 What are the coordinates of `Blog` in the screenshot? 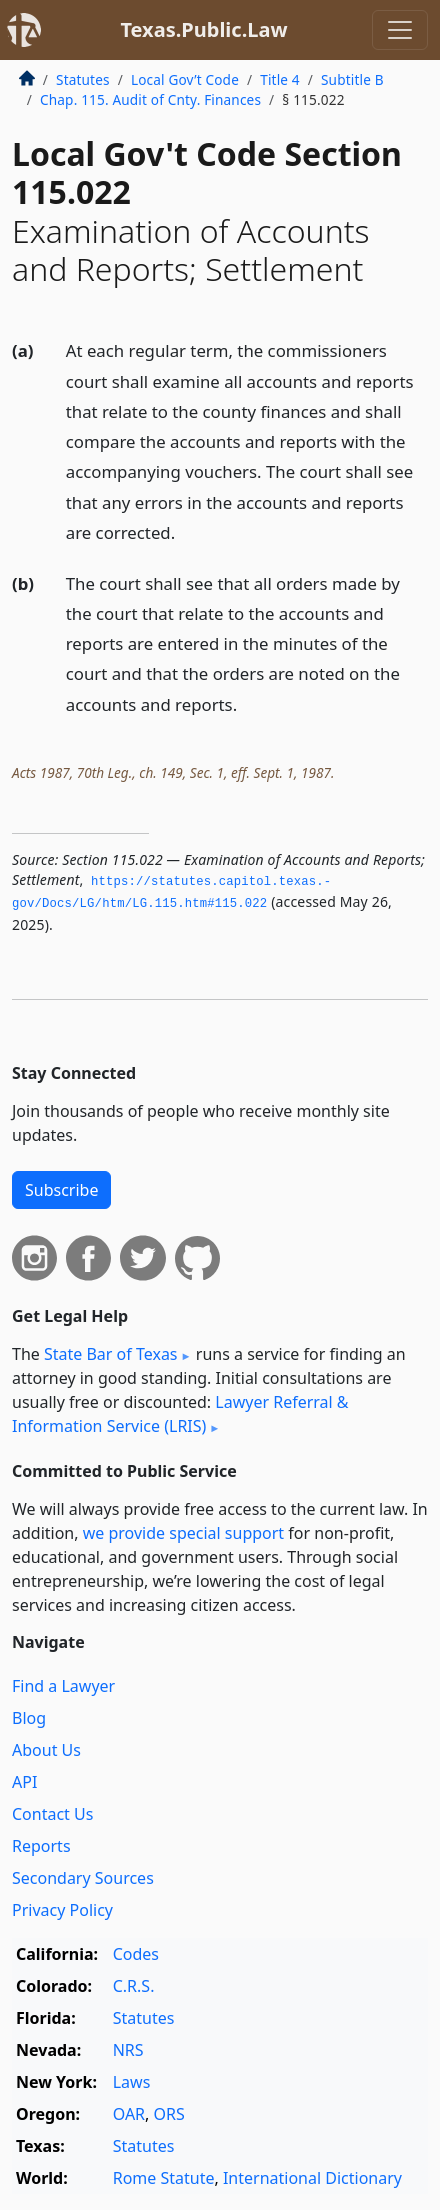 It's located at (29, 1718).